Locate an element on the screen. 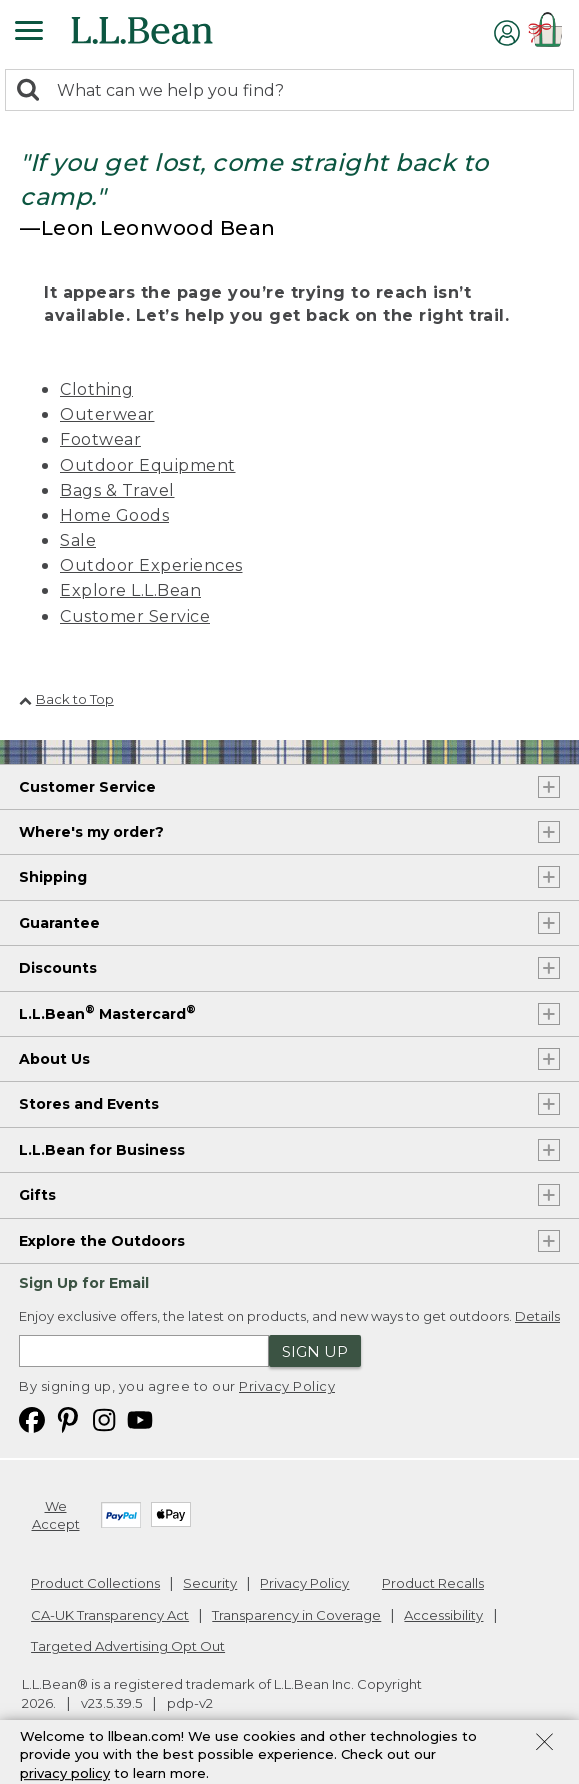 This screenshot has width=579, height=1784. Home Goods is located at coordinates (114, 515).